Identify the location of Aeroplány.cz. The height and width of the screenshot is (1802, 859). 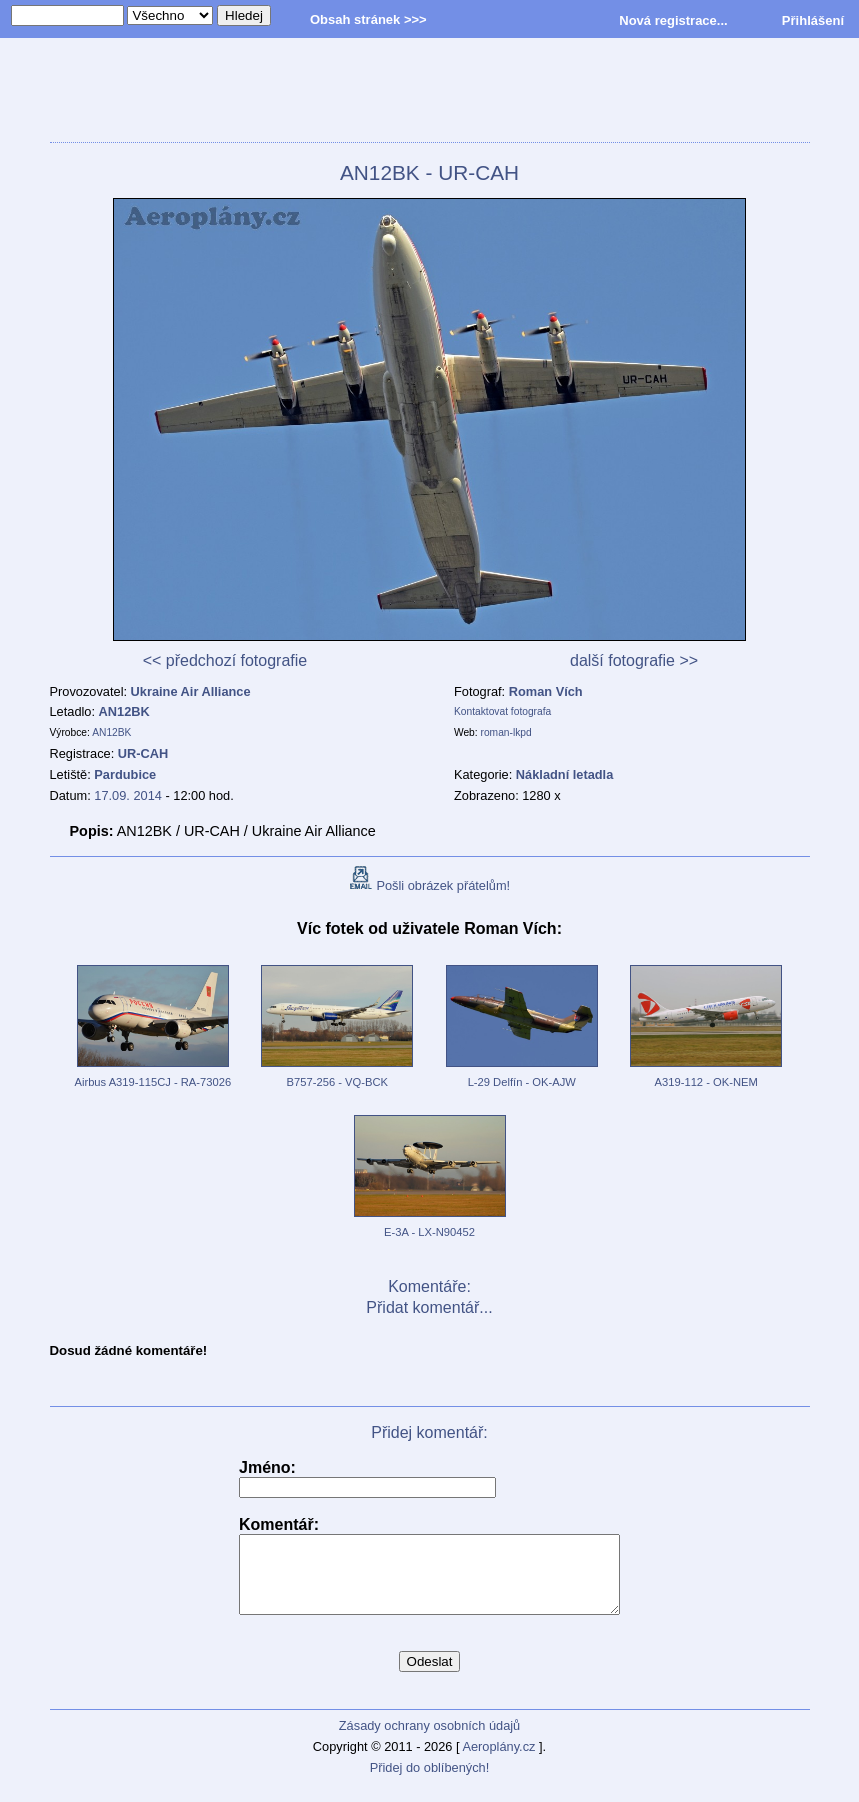
(498, 1761).